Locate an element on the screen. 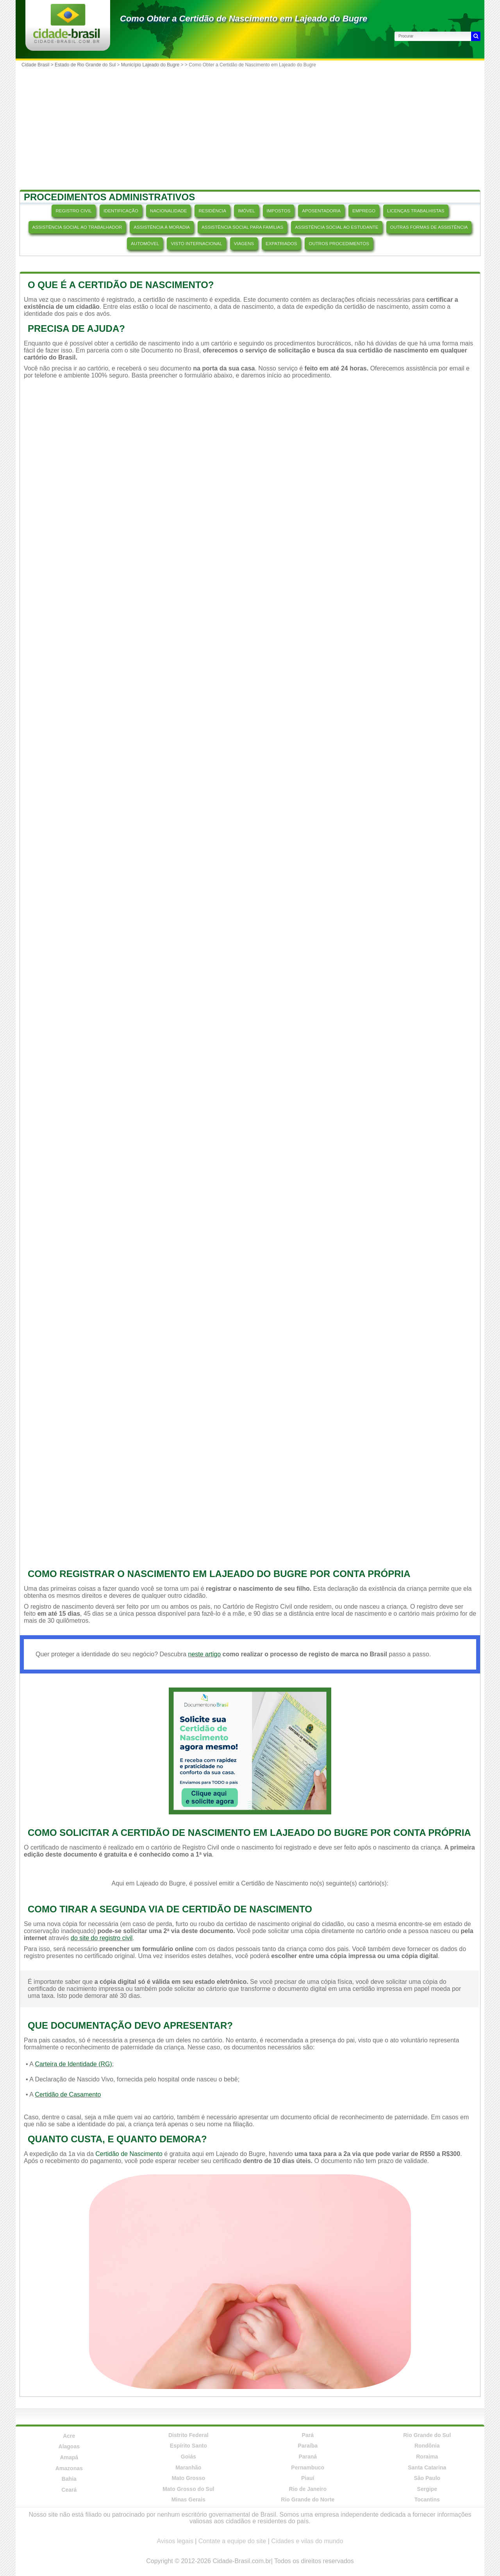 This screenshot has width=500, height=2576. Bahia is located at coordinates (69, 2479).